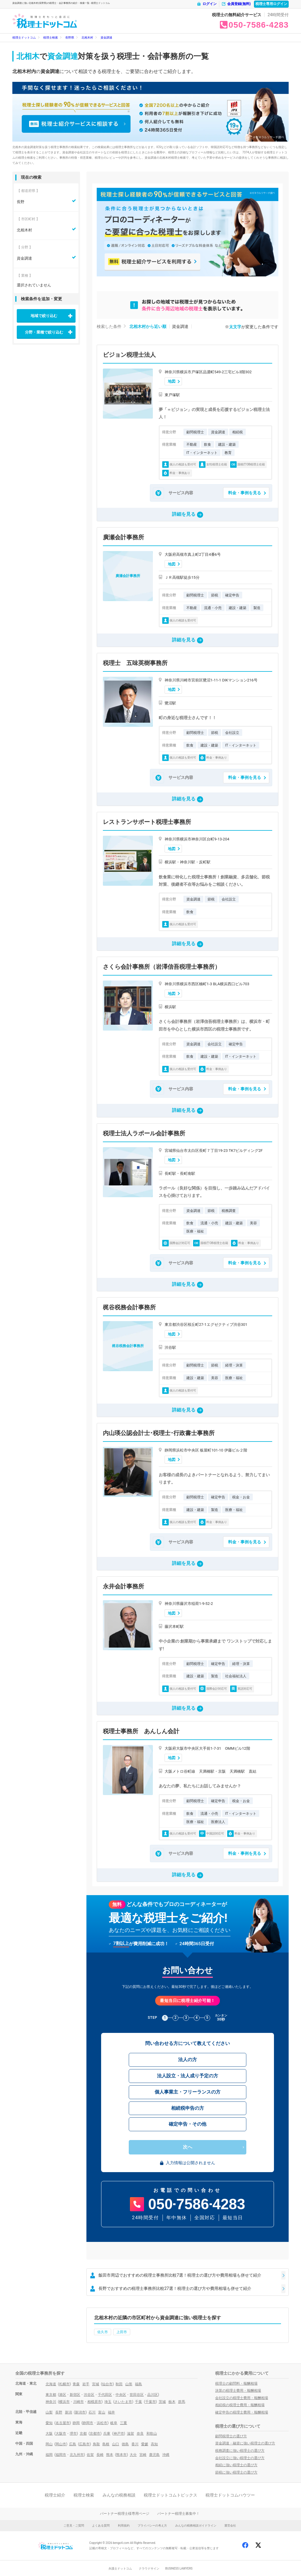 The height and width of the screenshot is (2576, 301). Describe the element at coordinates (121, 2395) in the screenshot. I see `中央区` at that location.